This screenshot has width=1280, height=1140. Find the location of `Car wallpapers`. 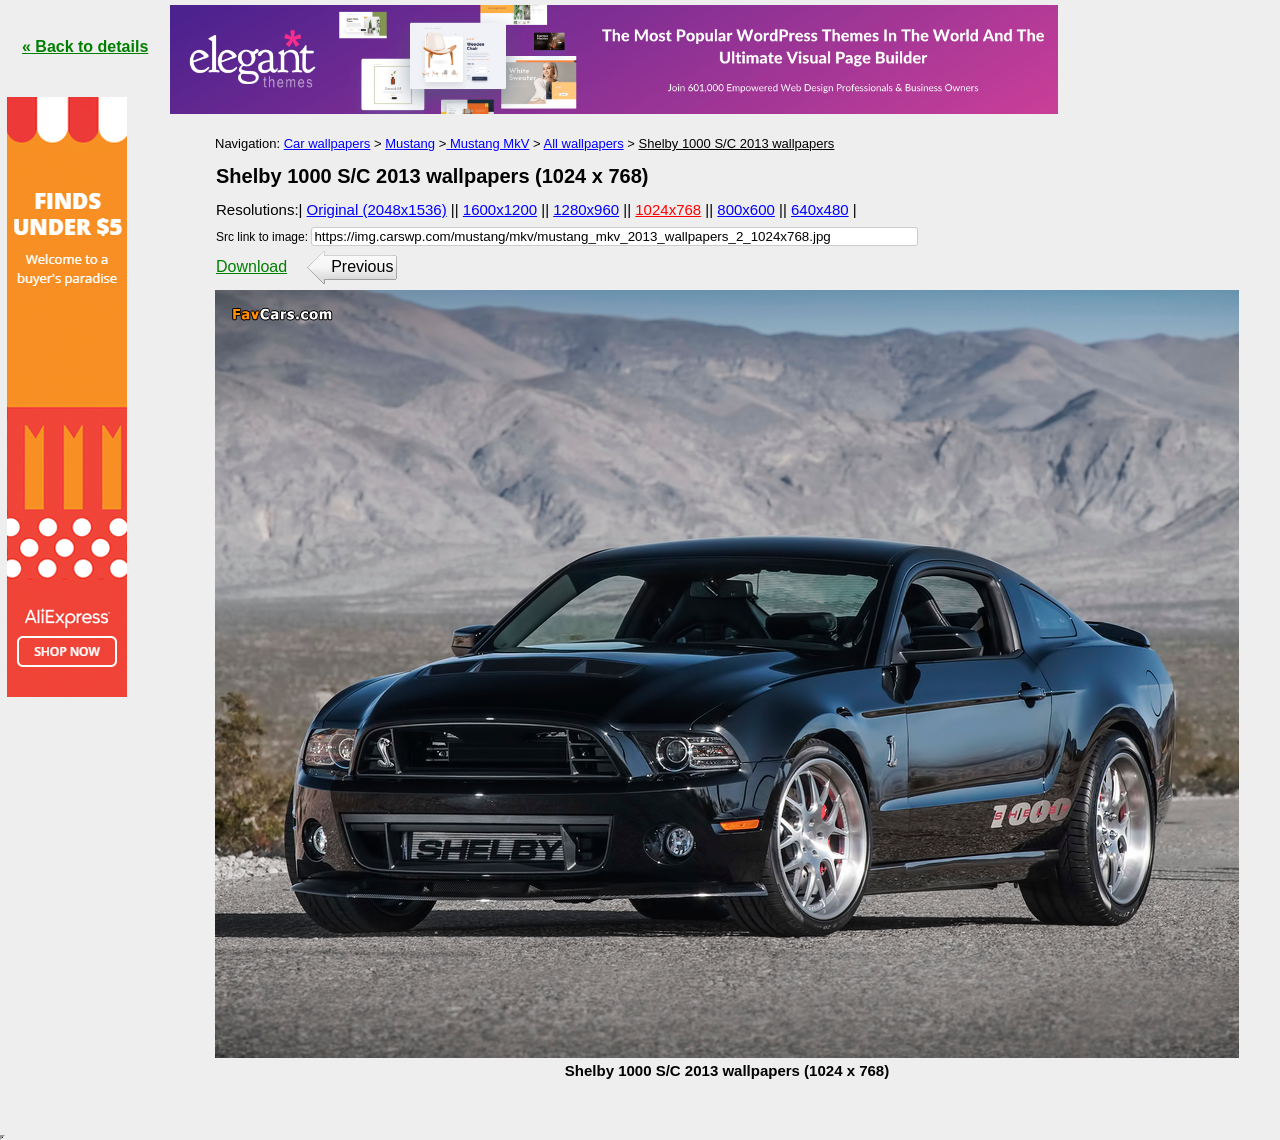

Car wallpapers is located at coordinates (327, 143).